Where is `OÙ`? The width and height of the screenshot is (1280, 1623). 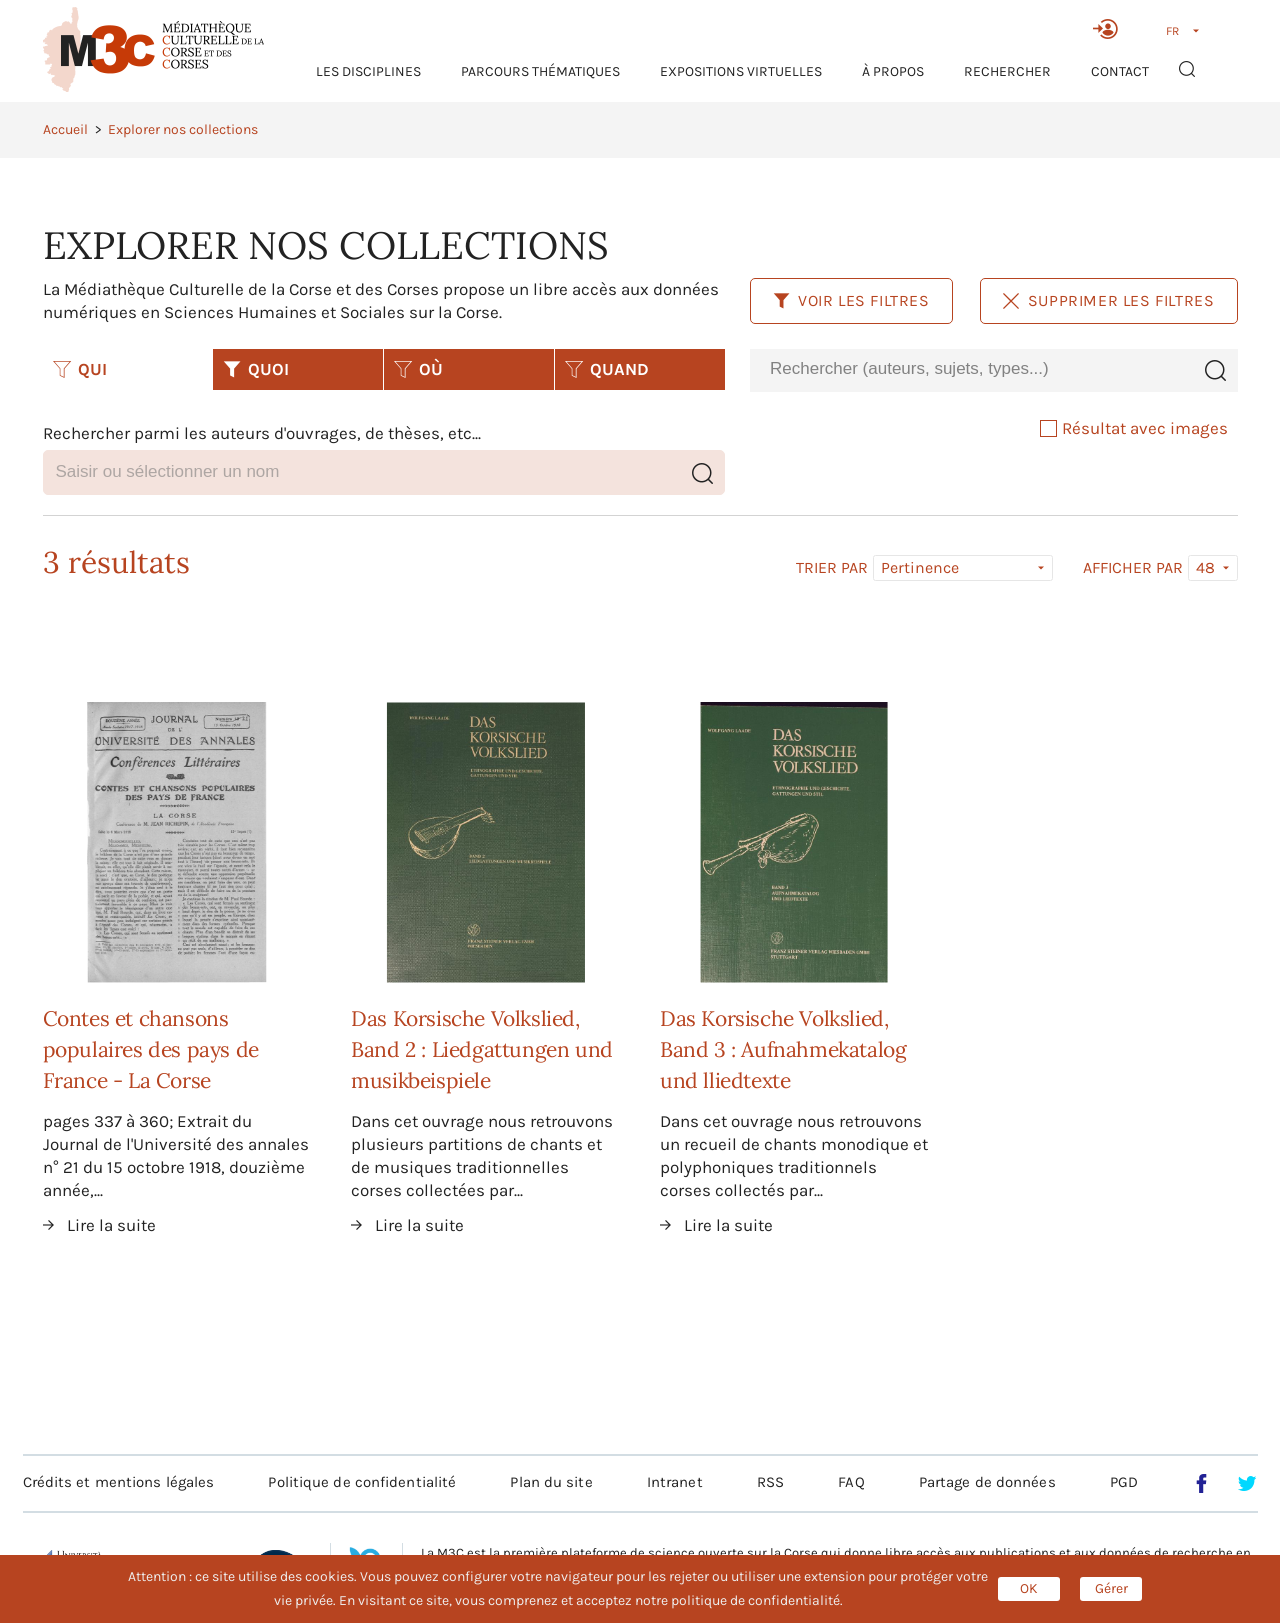
OÙ is located at coordinates (418, 369).